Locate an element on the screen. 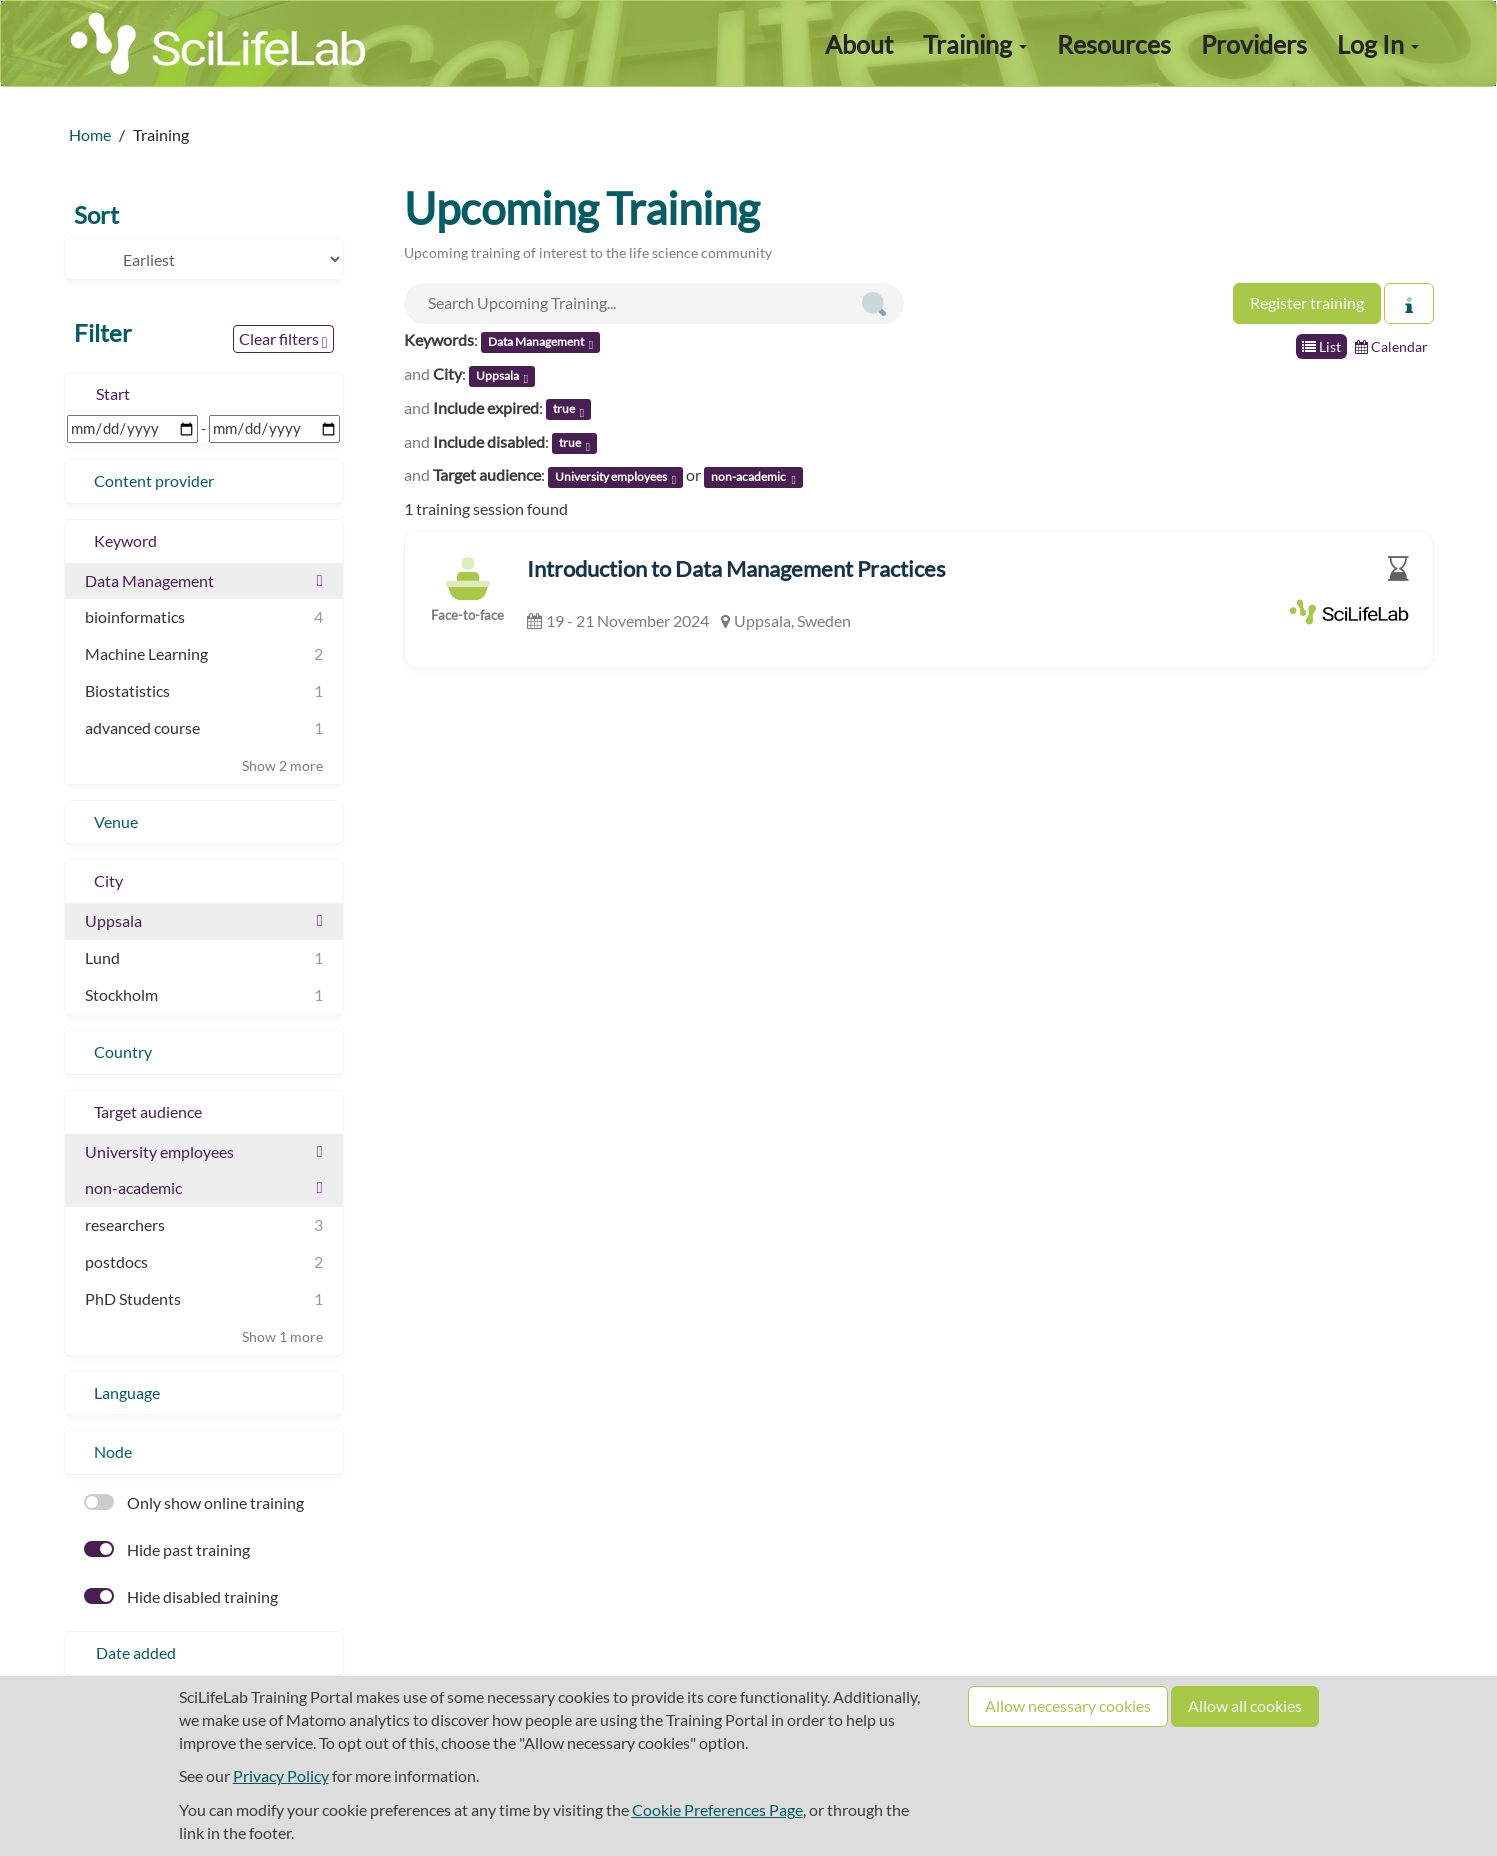 The height and width of the screenshot is (1856, 1497). Hide disabled training is located at coordinates (181, 1596).